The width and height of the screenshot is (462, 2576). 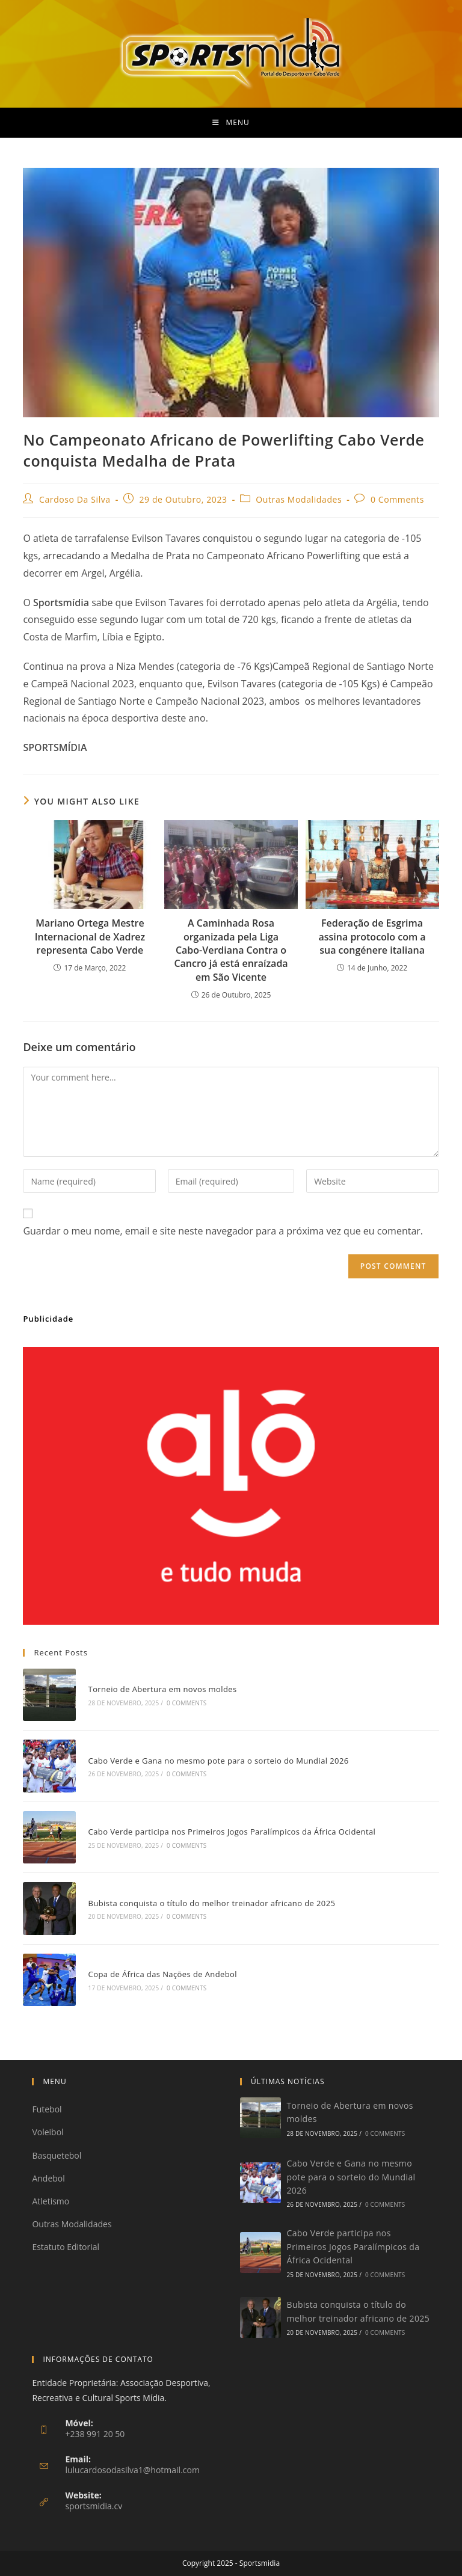 I want to click on Copa de África das Nações de Andebol, so click(x=162, y=1974).